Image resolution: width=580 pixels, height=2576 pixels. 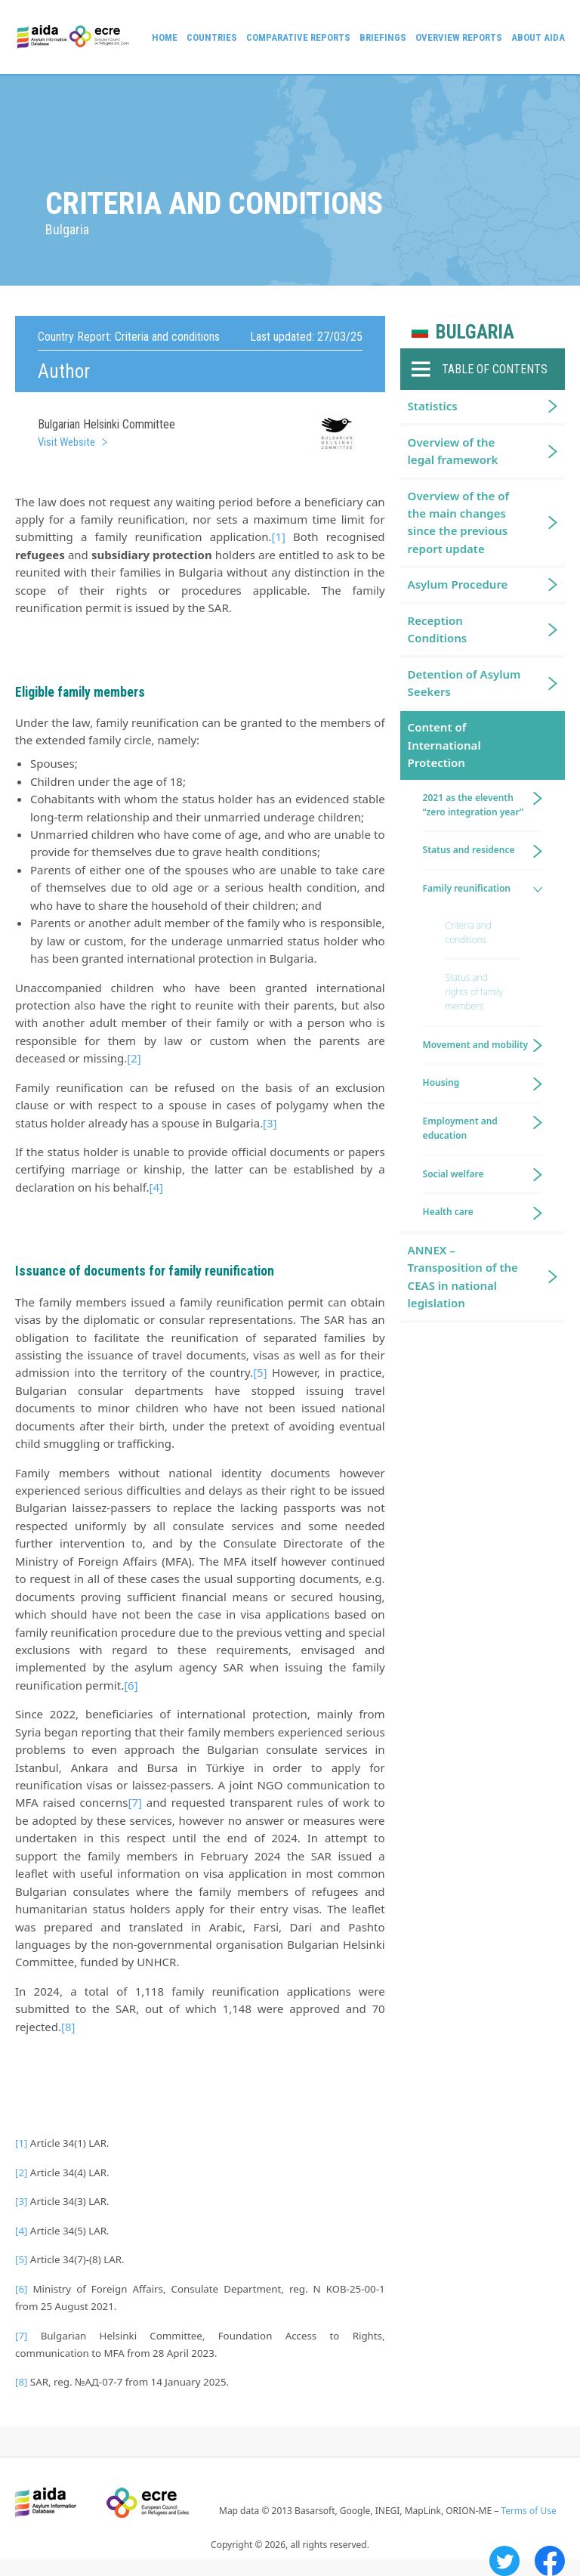 I want to click on About AIDA, so click(x=538, y=37).